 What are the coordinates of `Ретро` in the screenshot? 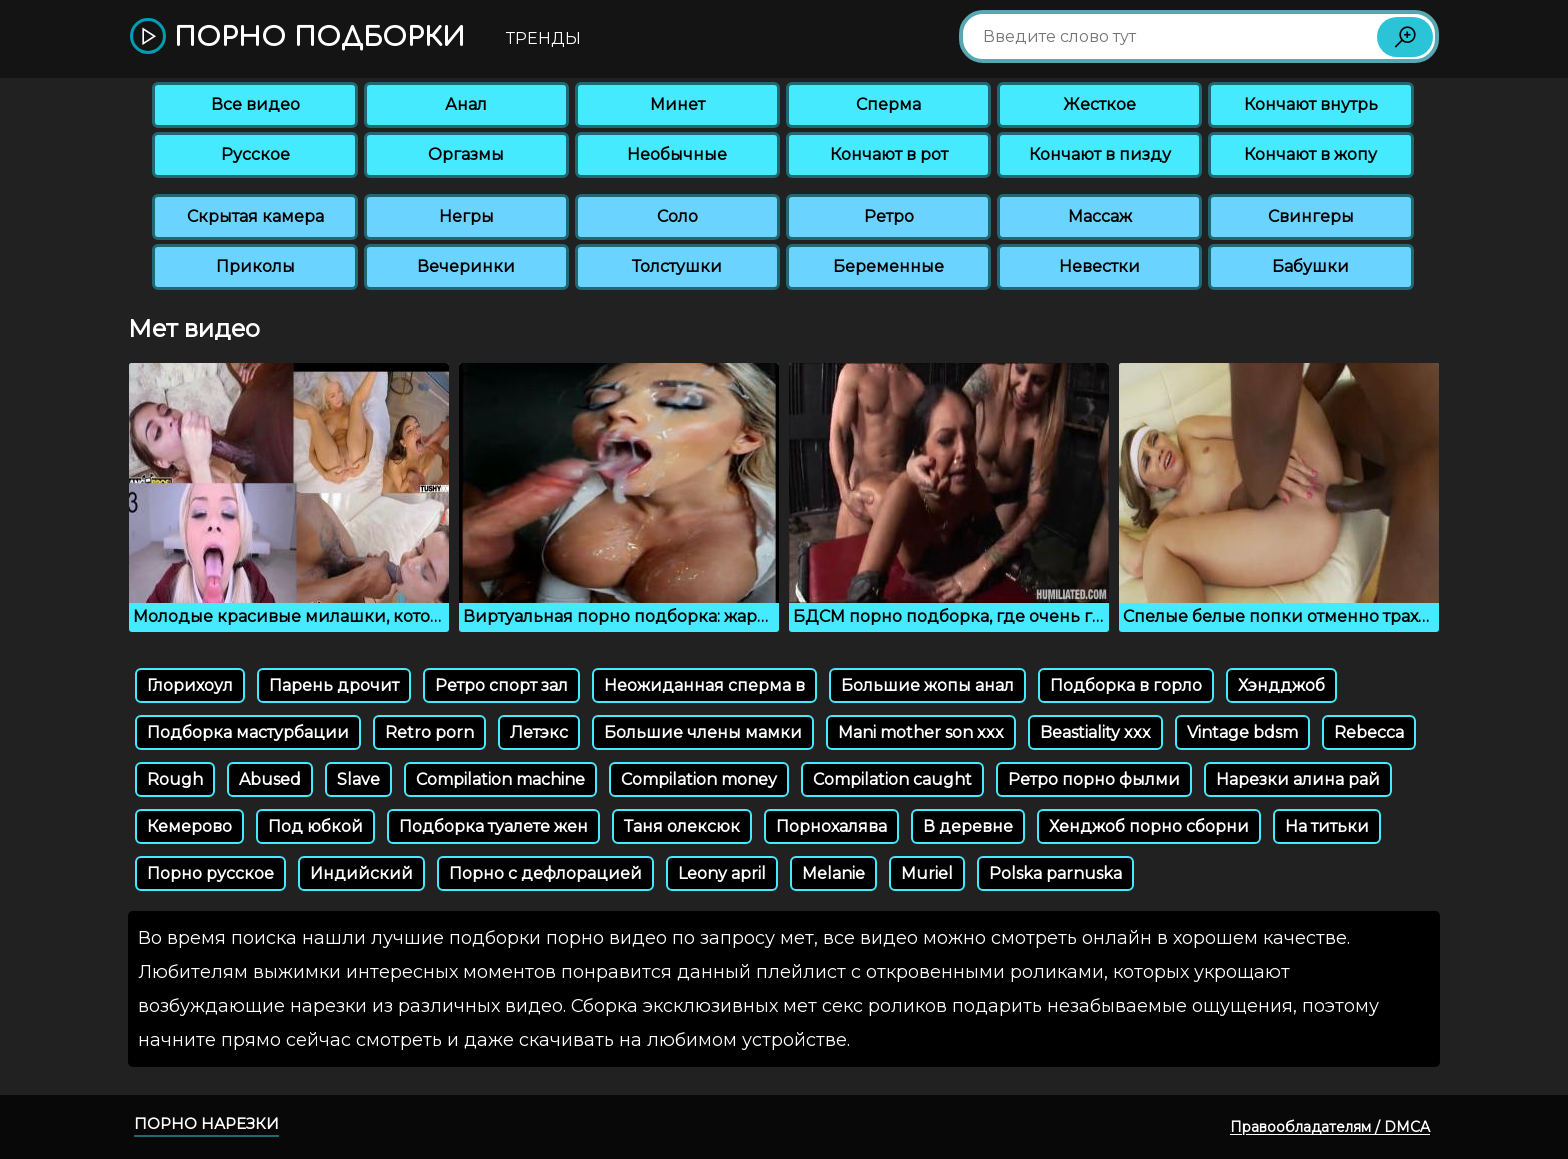 It's located at (889, 216).